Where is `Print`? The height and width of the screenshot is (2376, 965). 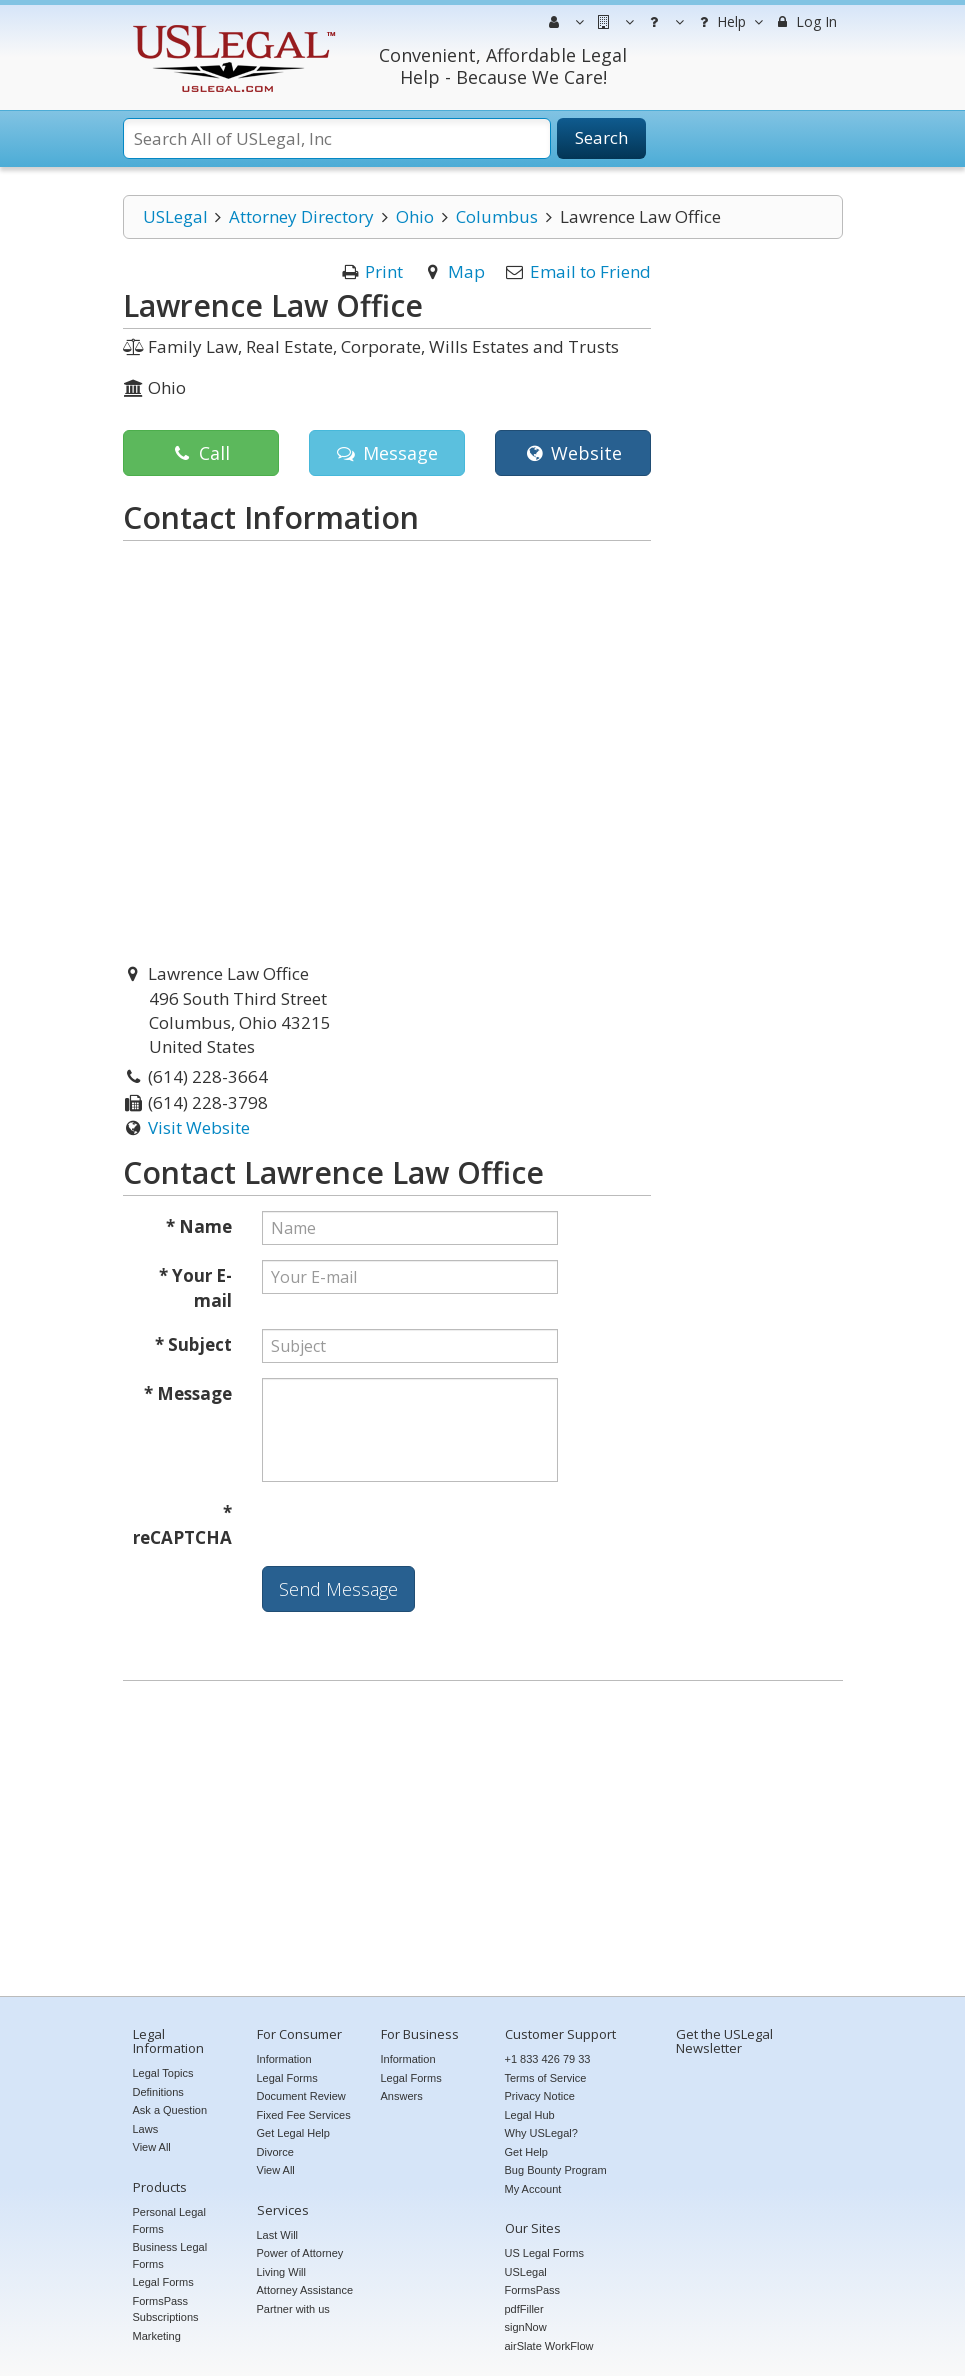 Print is located at coordinates (384, 271).